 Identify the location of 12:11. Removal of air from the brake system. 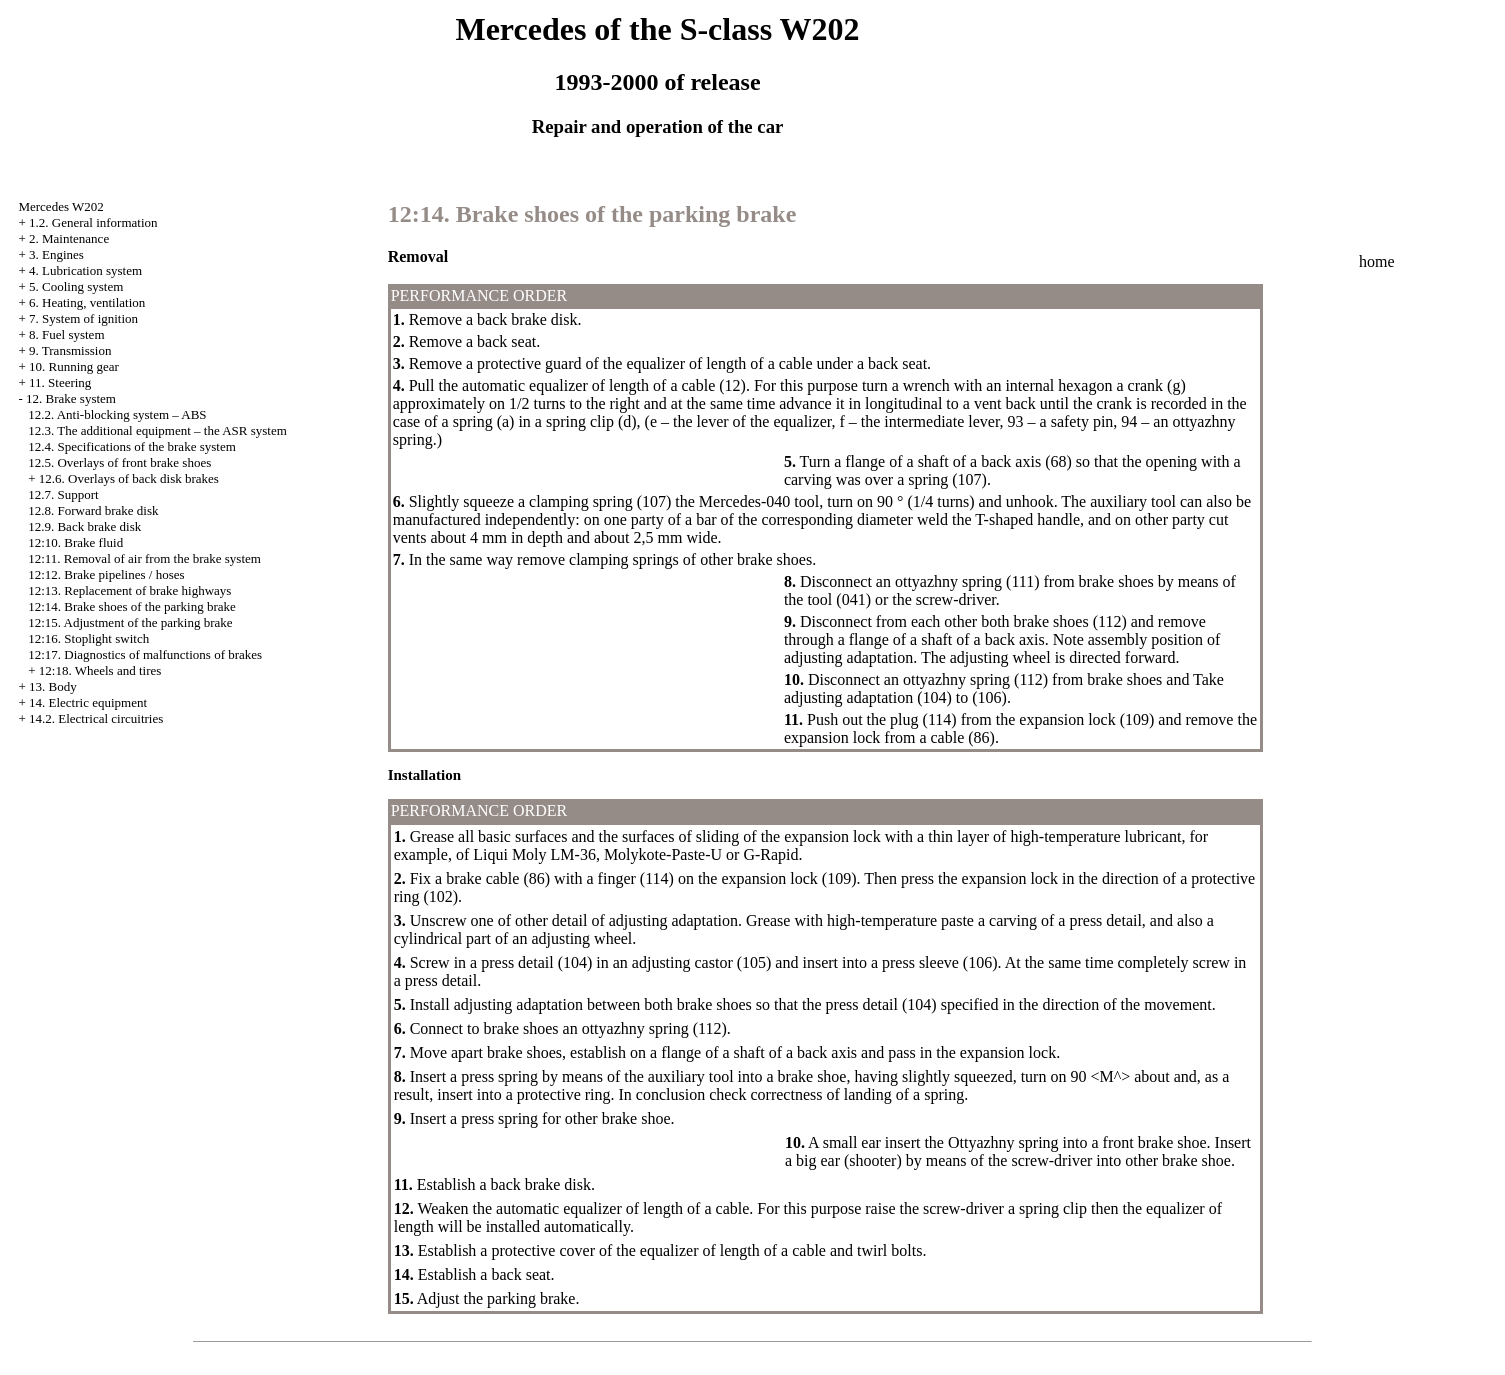
(144, 558).